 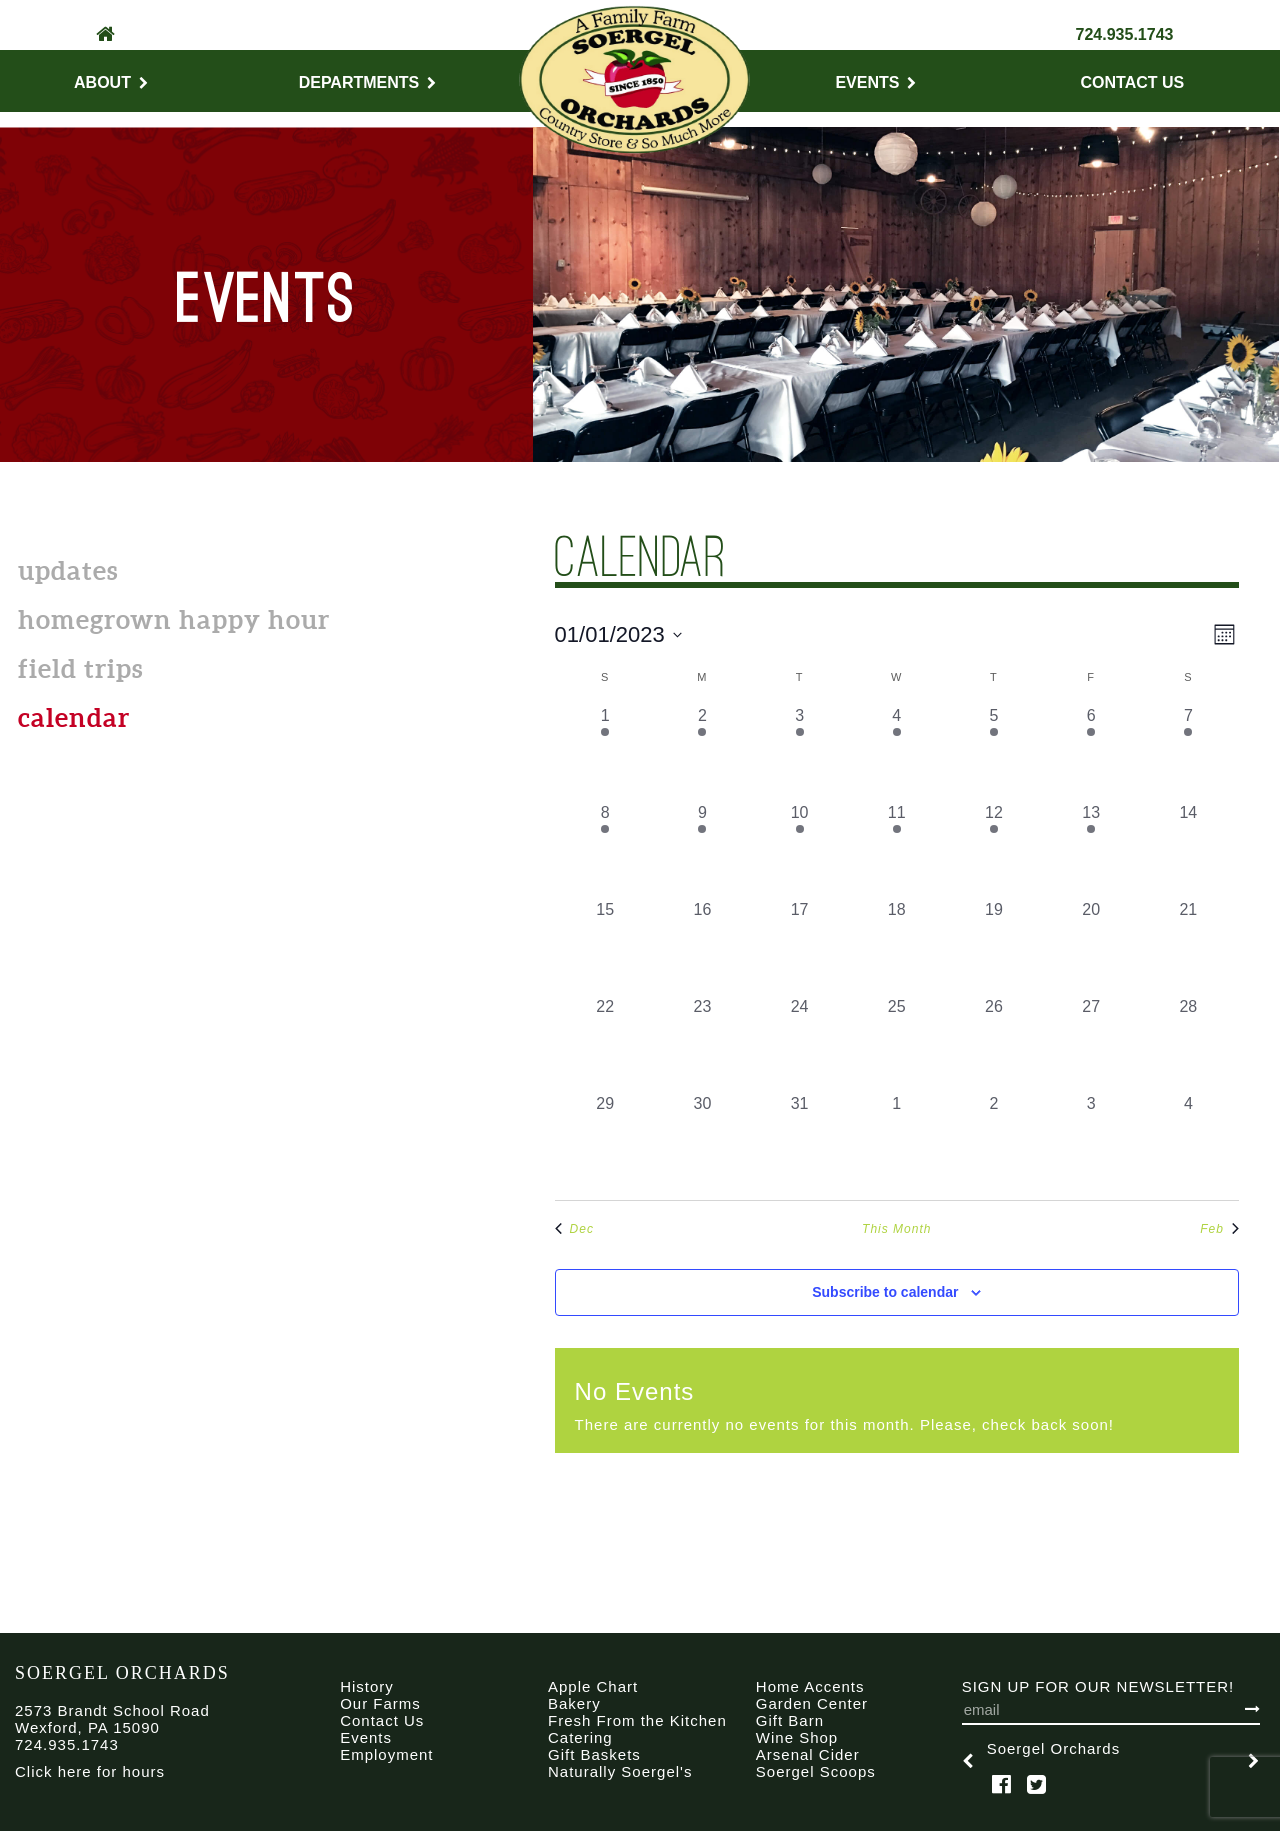 What do you see at coordinates (605, 849) in the screenshot?
I see `[January 8, 1 event, past day]` at bounding box center [605, 849].